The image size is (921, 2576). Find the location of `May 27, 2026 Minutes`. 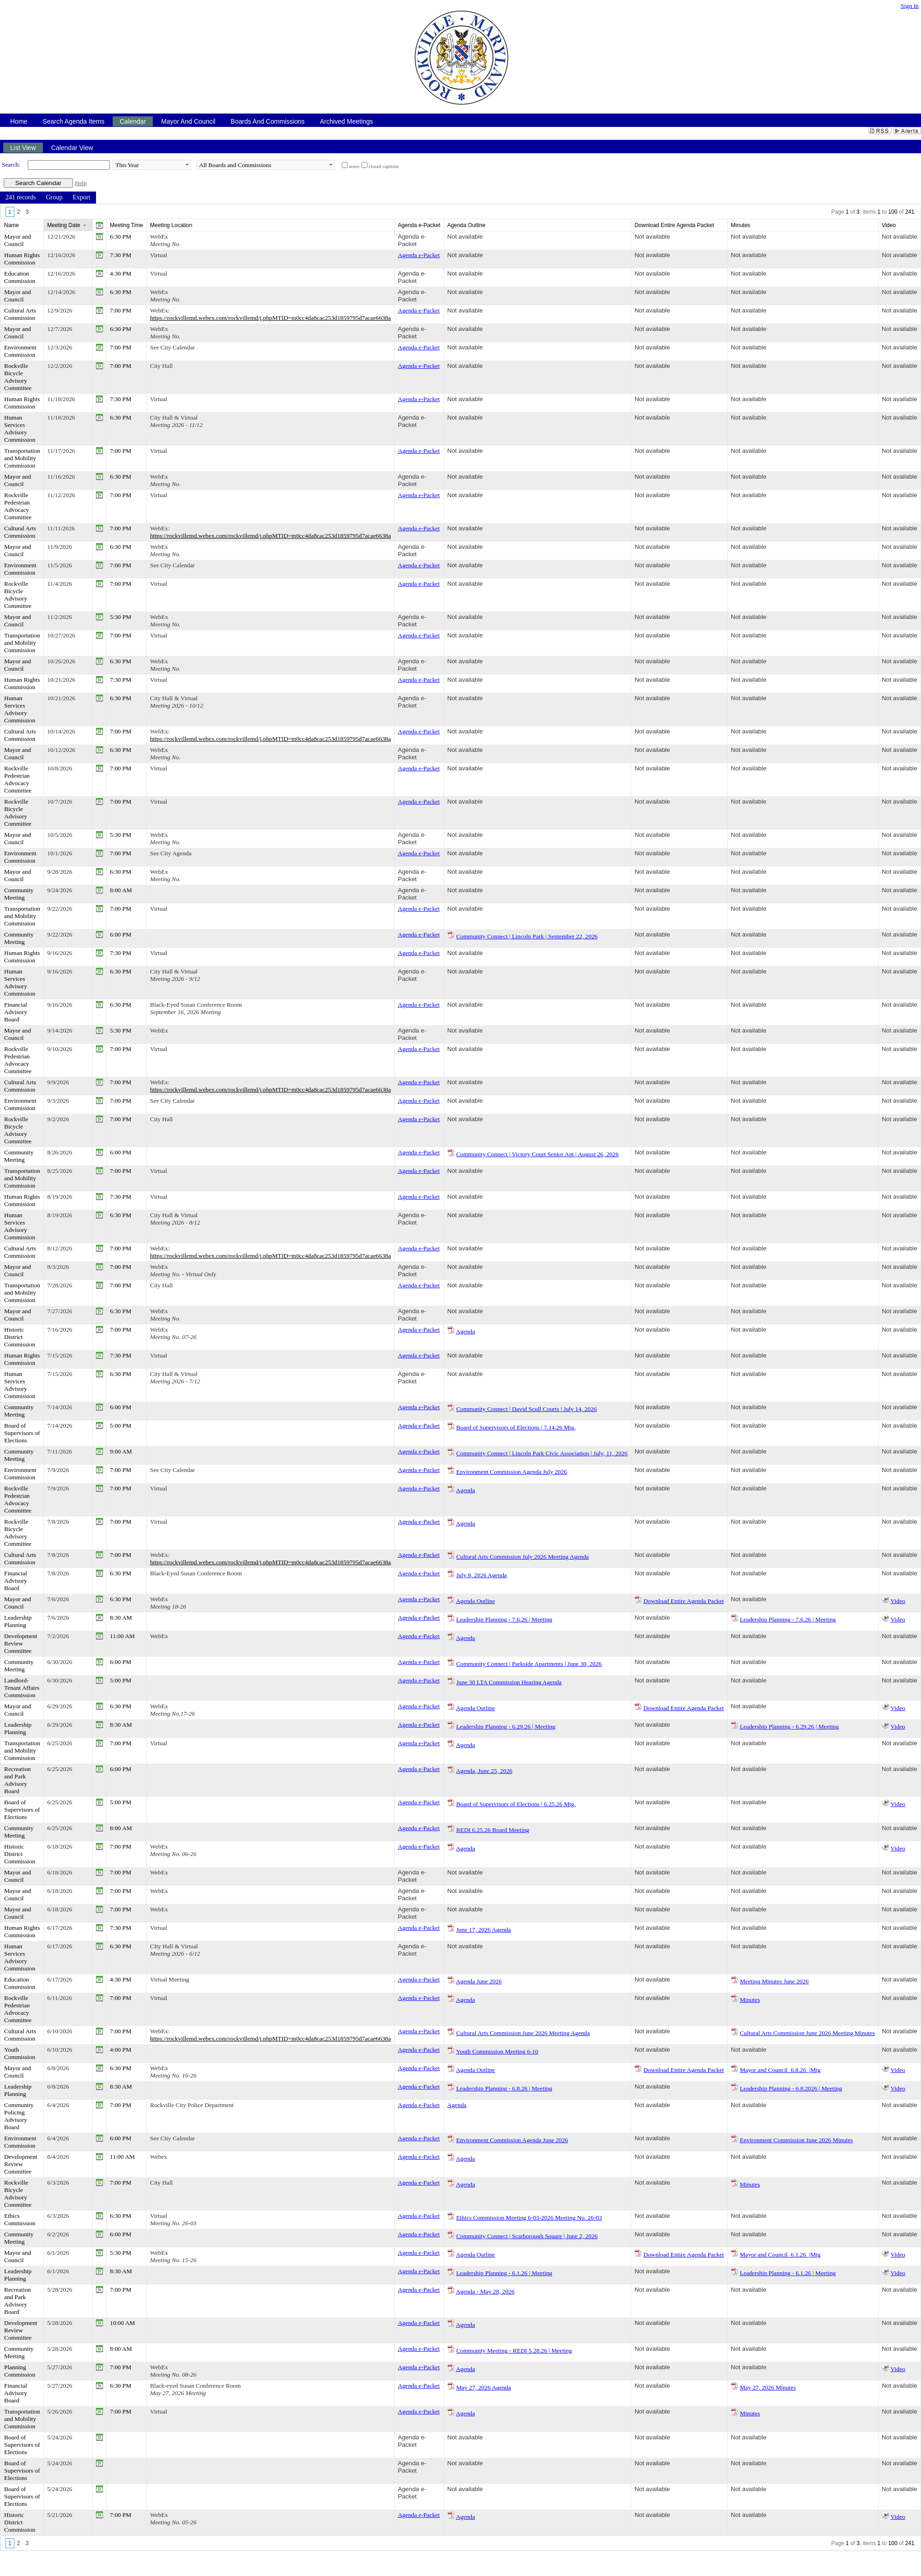

May 27, 2026 Minutes is located at coordinates (767, 2387).